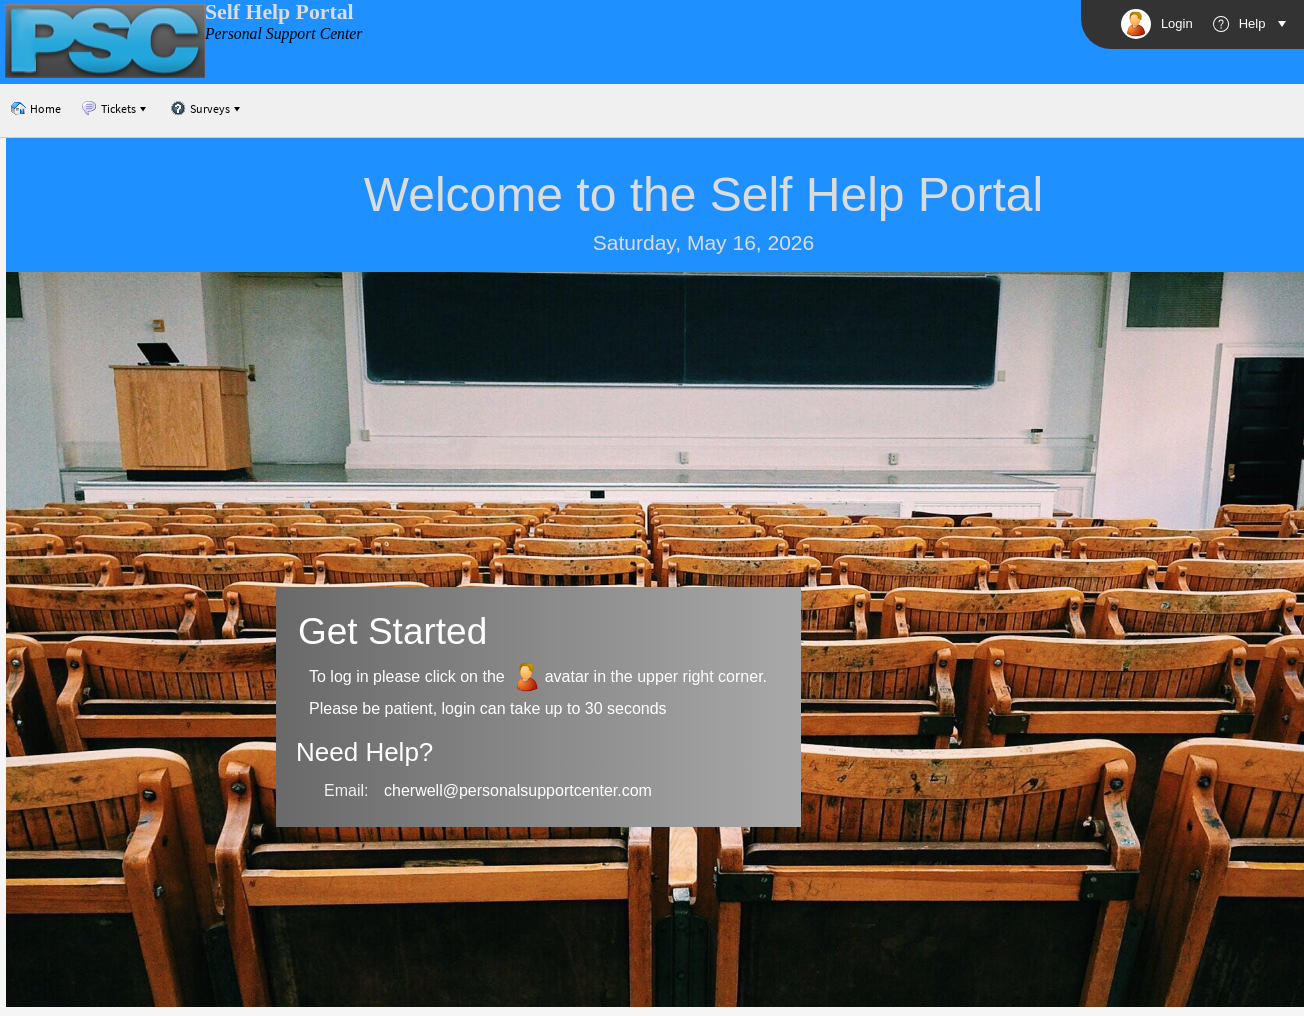 Image resolution: width=1304 pixels, height=1016 pixels. Describe the element at coordinates (1157, 24) in the screenshot. I see `Login [button]` at that location.